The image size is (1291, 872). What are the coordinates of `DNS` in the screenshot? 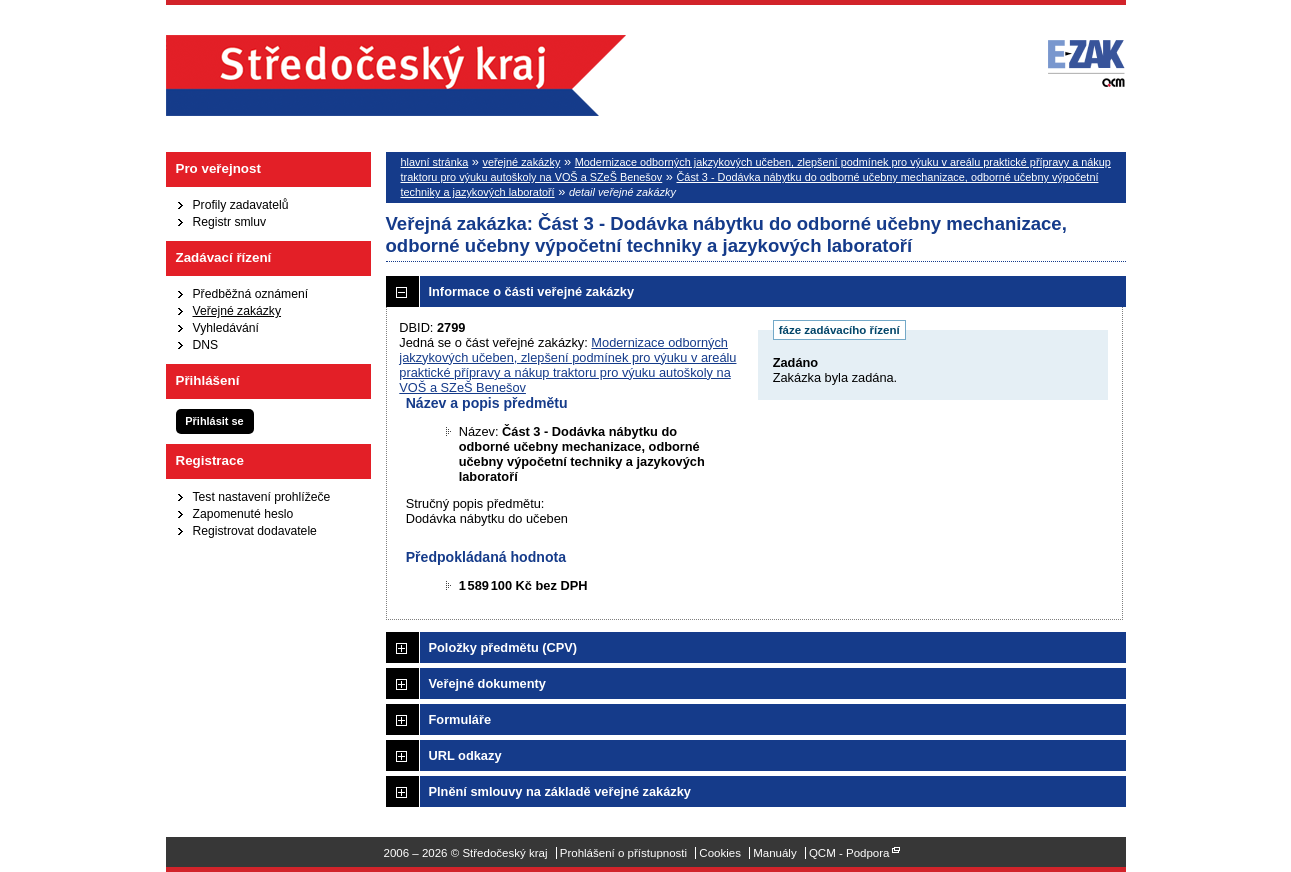 It's located at (206, 345).